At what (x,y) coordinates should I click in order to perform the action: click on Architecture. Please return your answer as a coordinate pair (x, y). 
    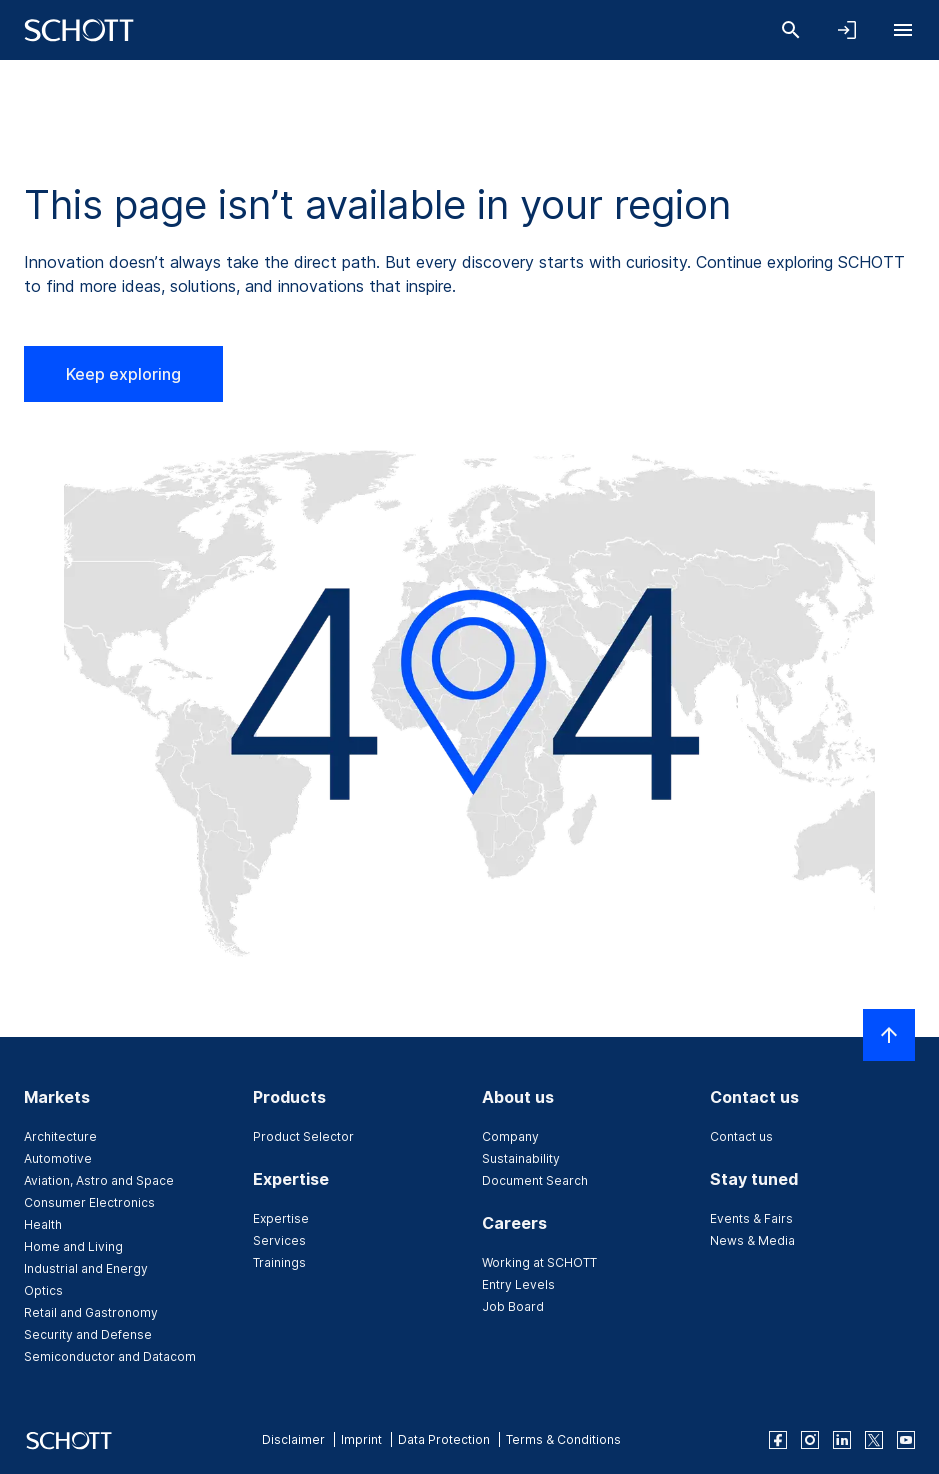
    Looking at the image, I should click on (60, 1136).